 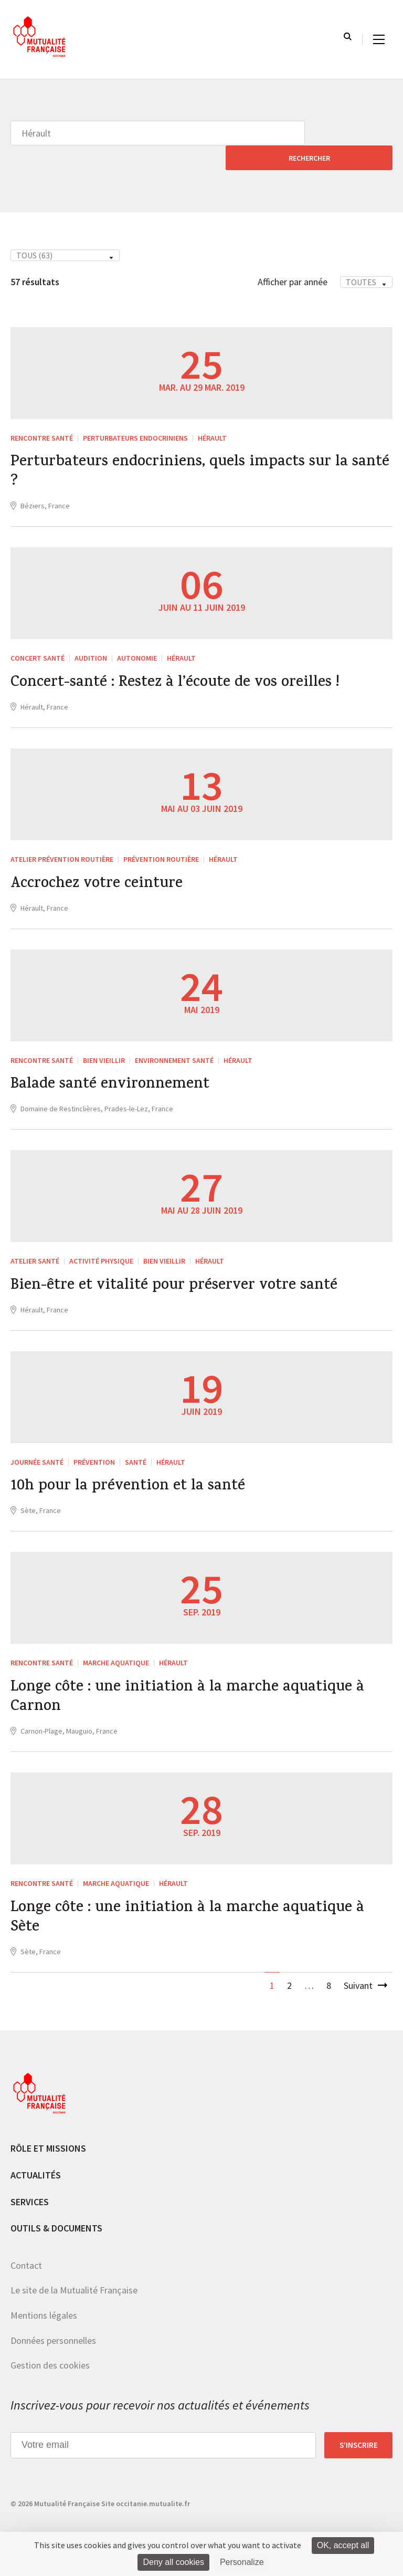 What do you see at coordinates (53, 2333) in the screenshot?
I see `Données personnelles` at bounding box center [53, 2333].